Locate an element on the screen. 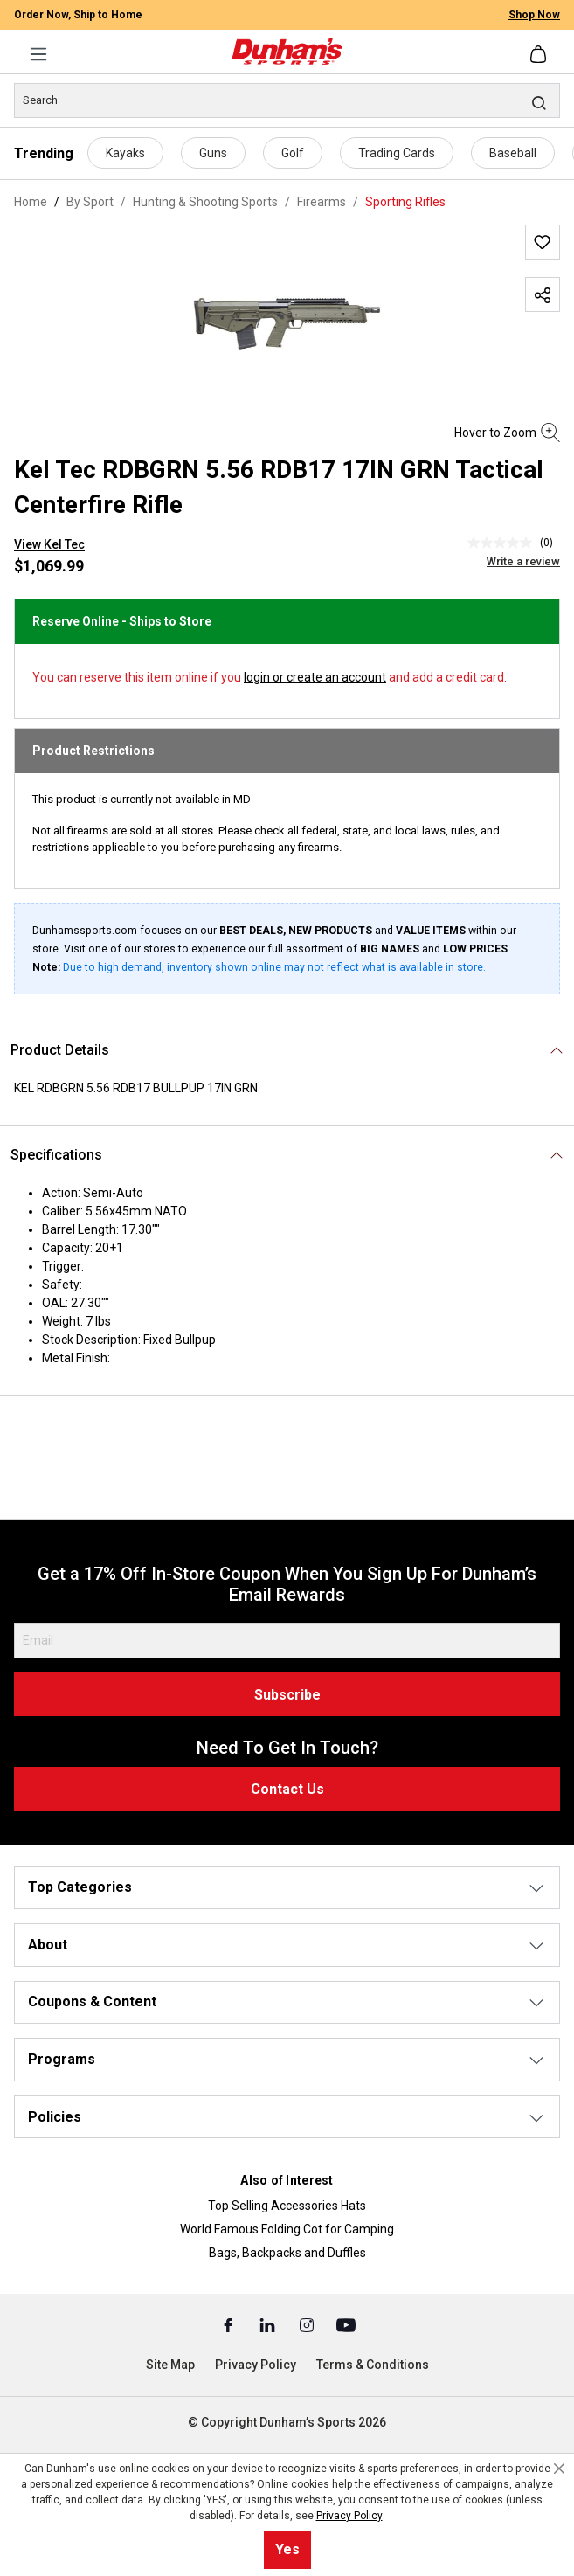  Golf is located at coordinates (292, 153).